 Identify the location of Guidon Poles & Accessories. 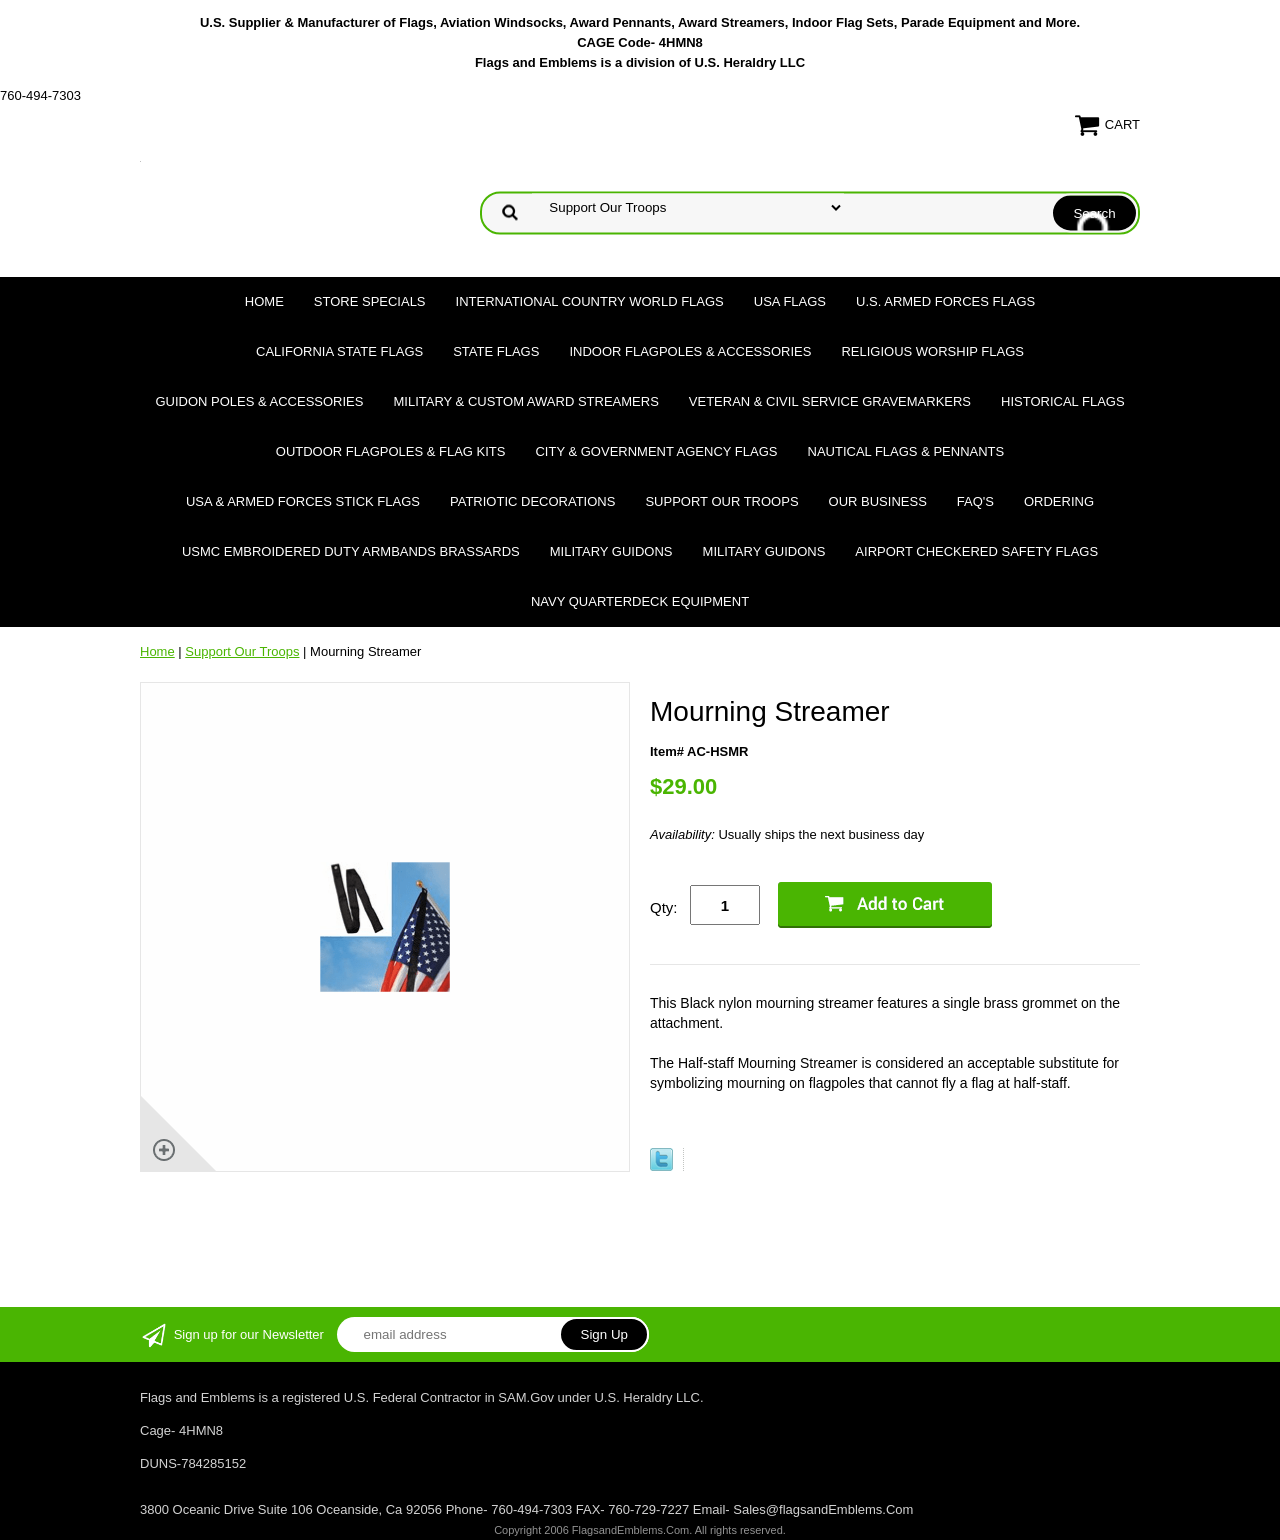
(259, 401).